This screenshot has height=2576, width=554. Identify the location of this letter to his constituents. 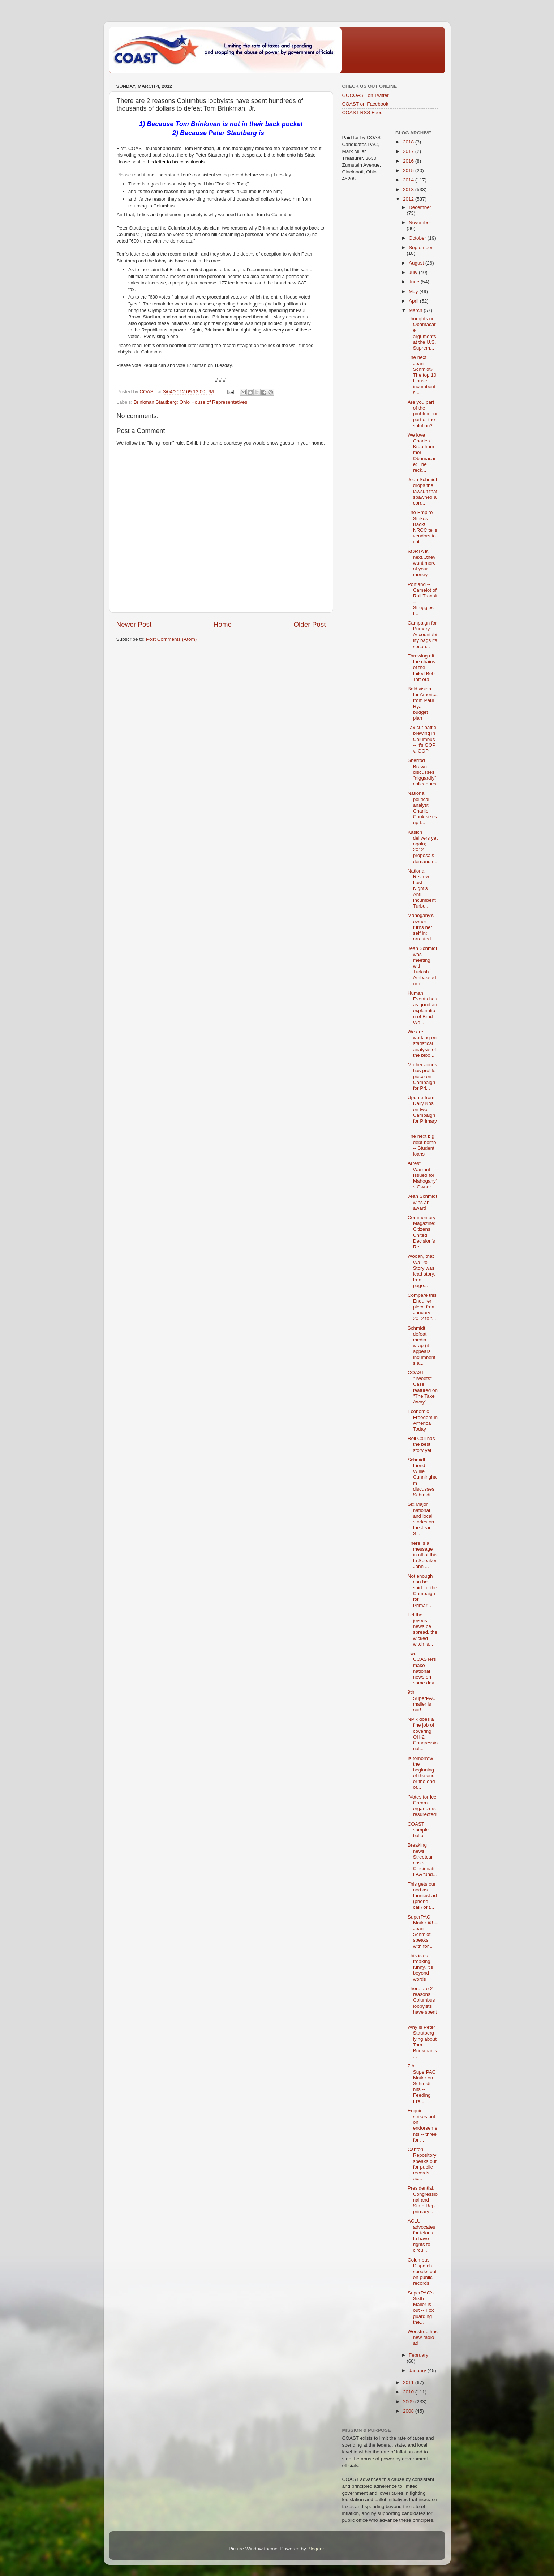
(176, 161).